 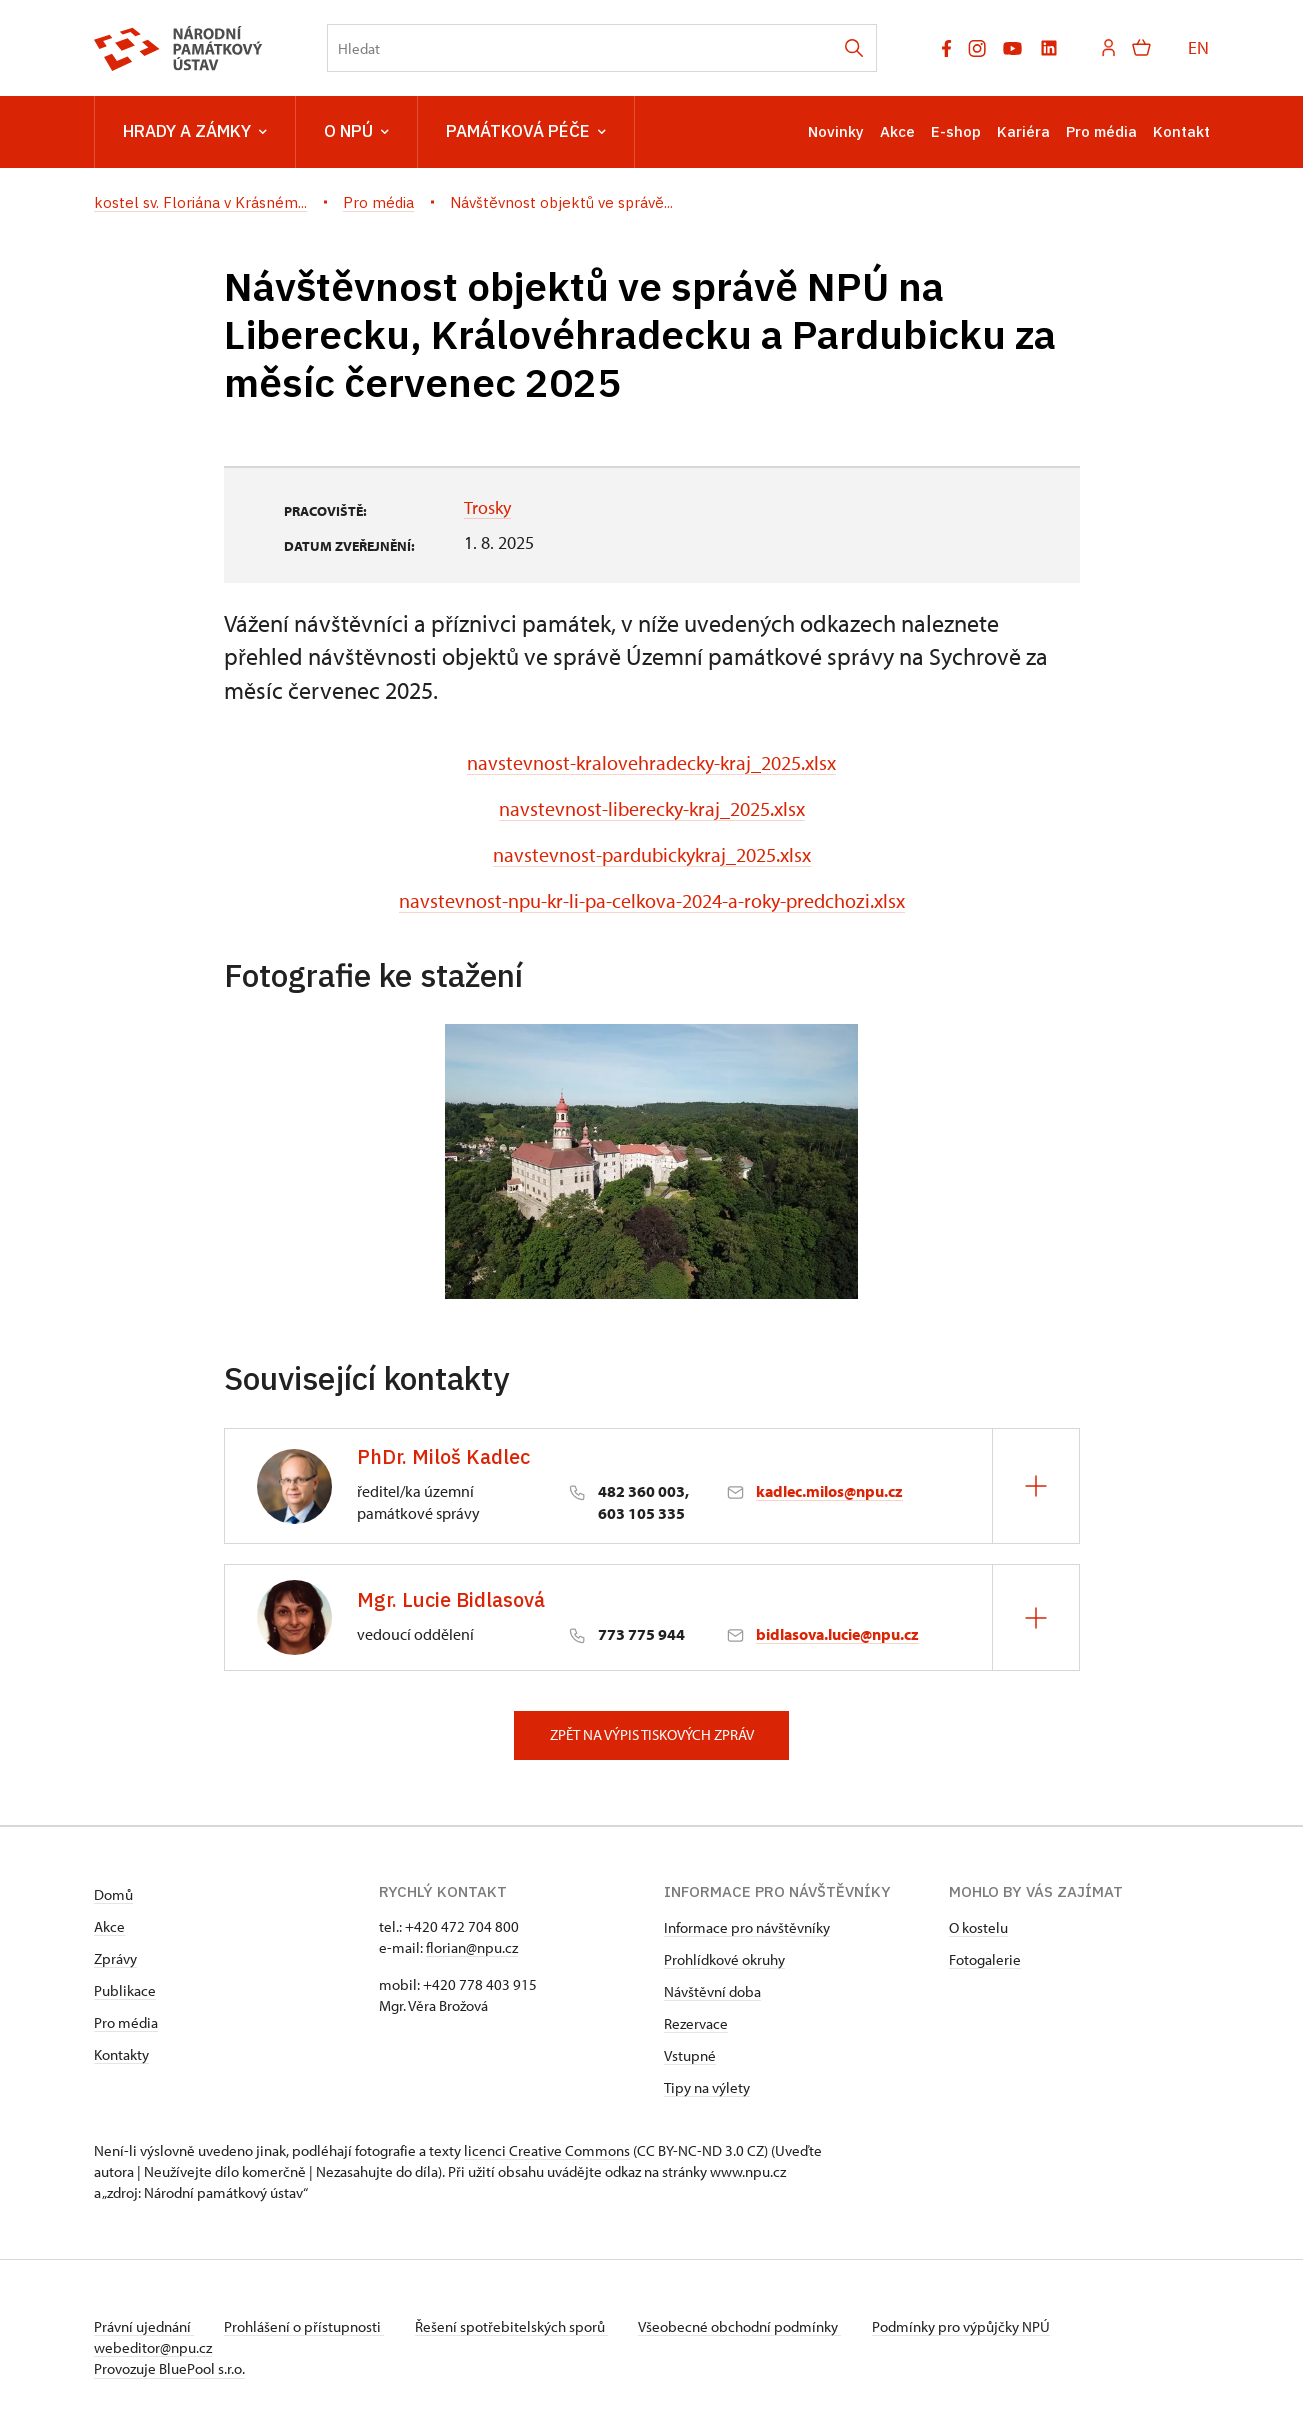 I want to click on Pro média, so click(x=1101, y=131).